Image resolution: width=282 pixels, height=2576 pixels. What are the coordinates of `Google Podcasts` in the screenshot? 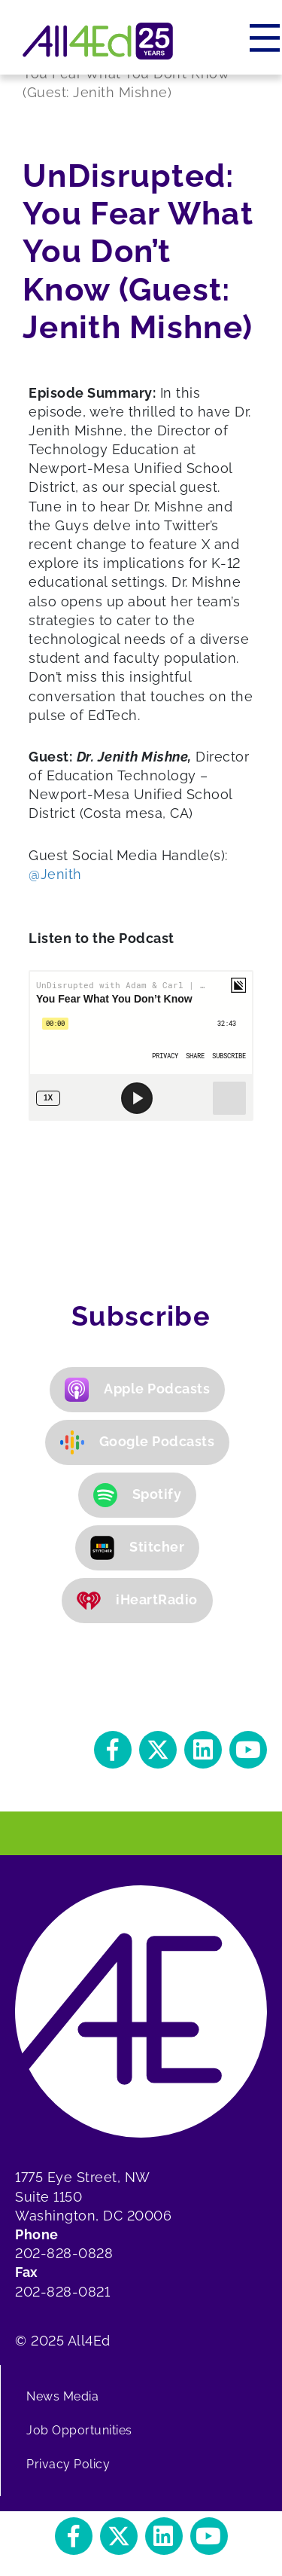 It's located at (137, 1442).